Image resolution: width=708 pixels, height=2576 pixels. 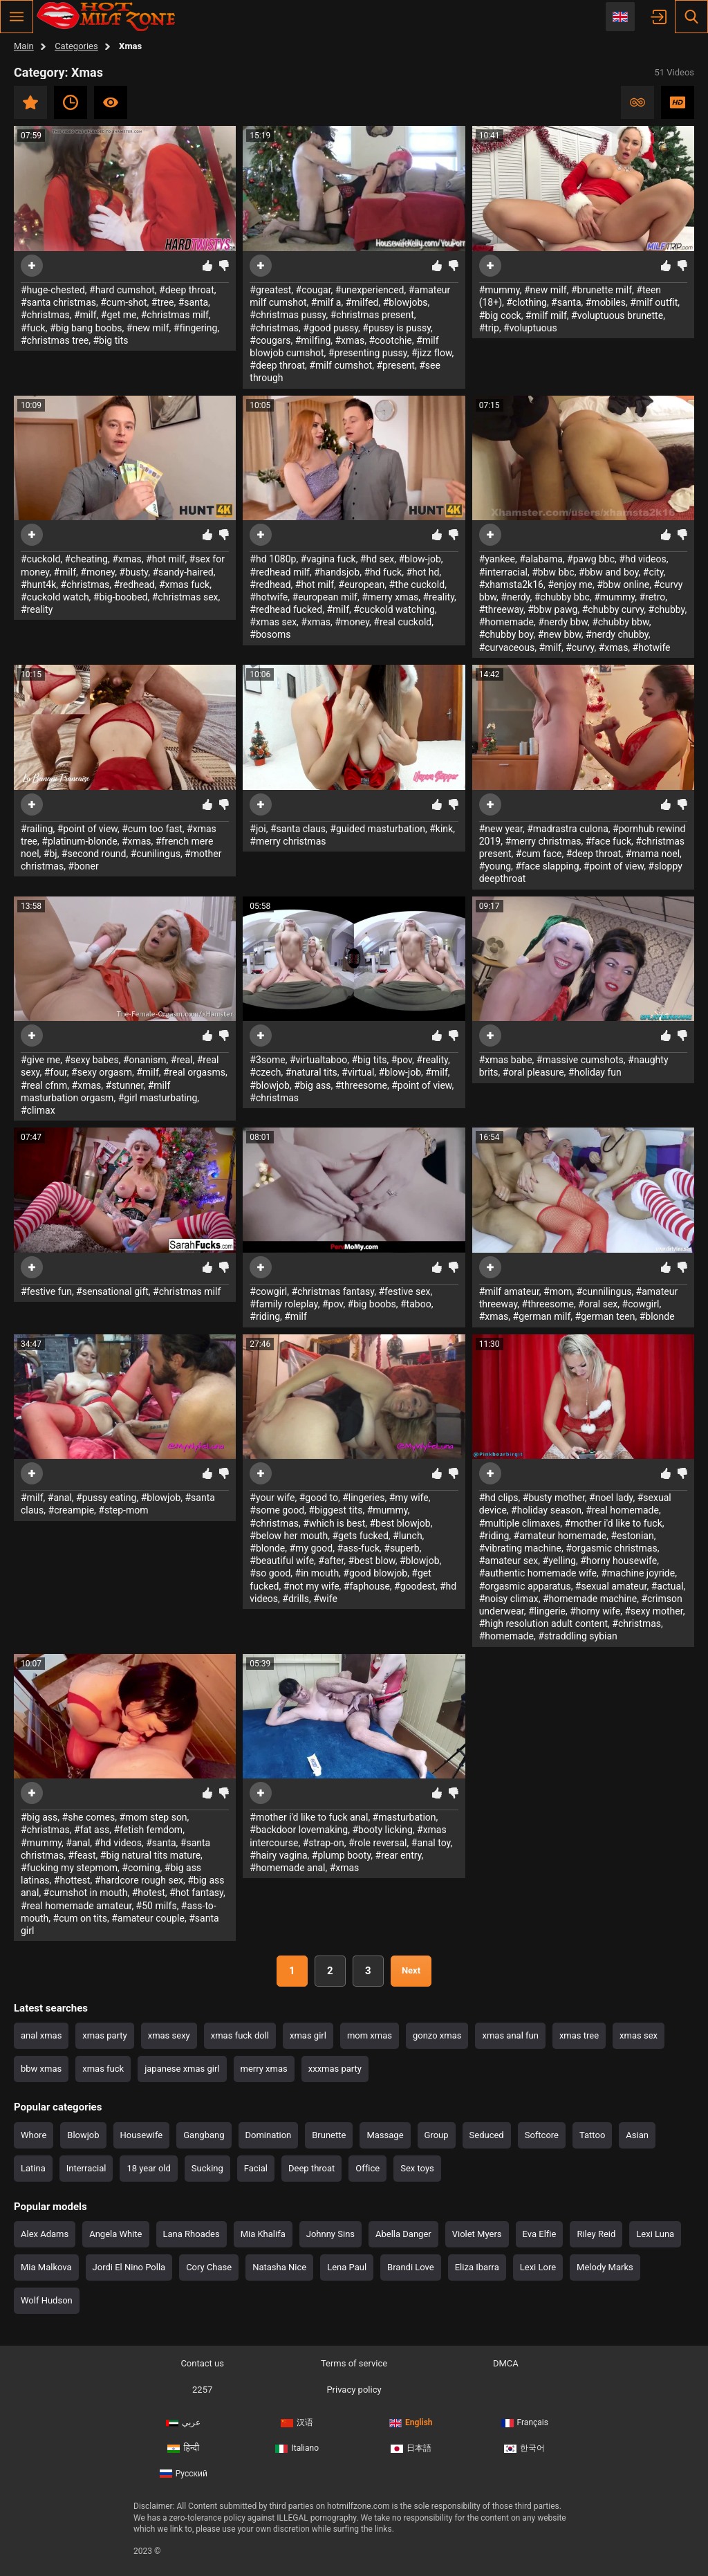 I want to click on #beautiful wife, so click(x=282, y=1560).